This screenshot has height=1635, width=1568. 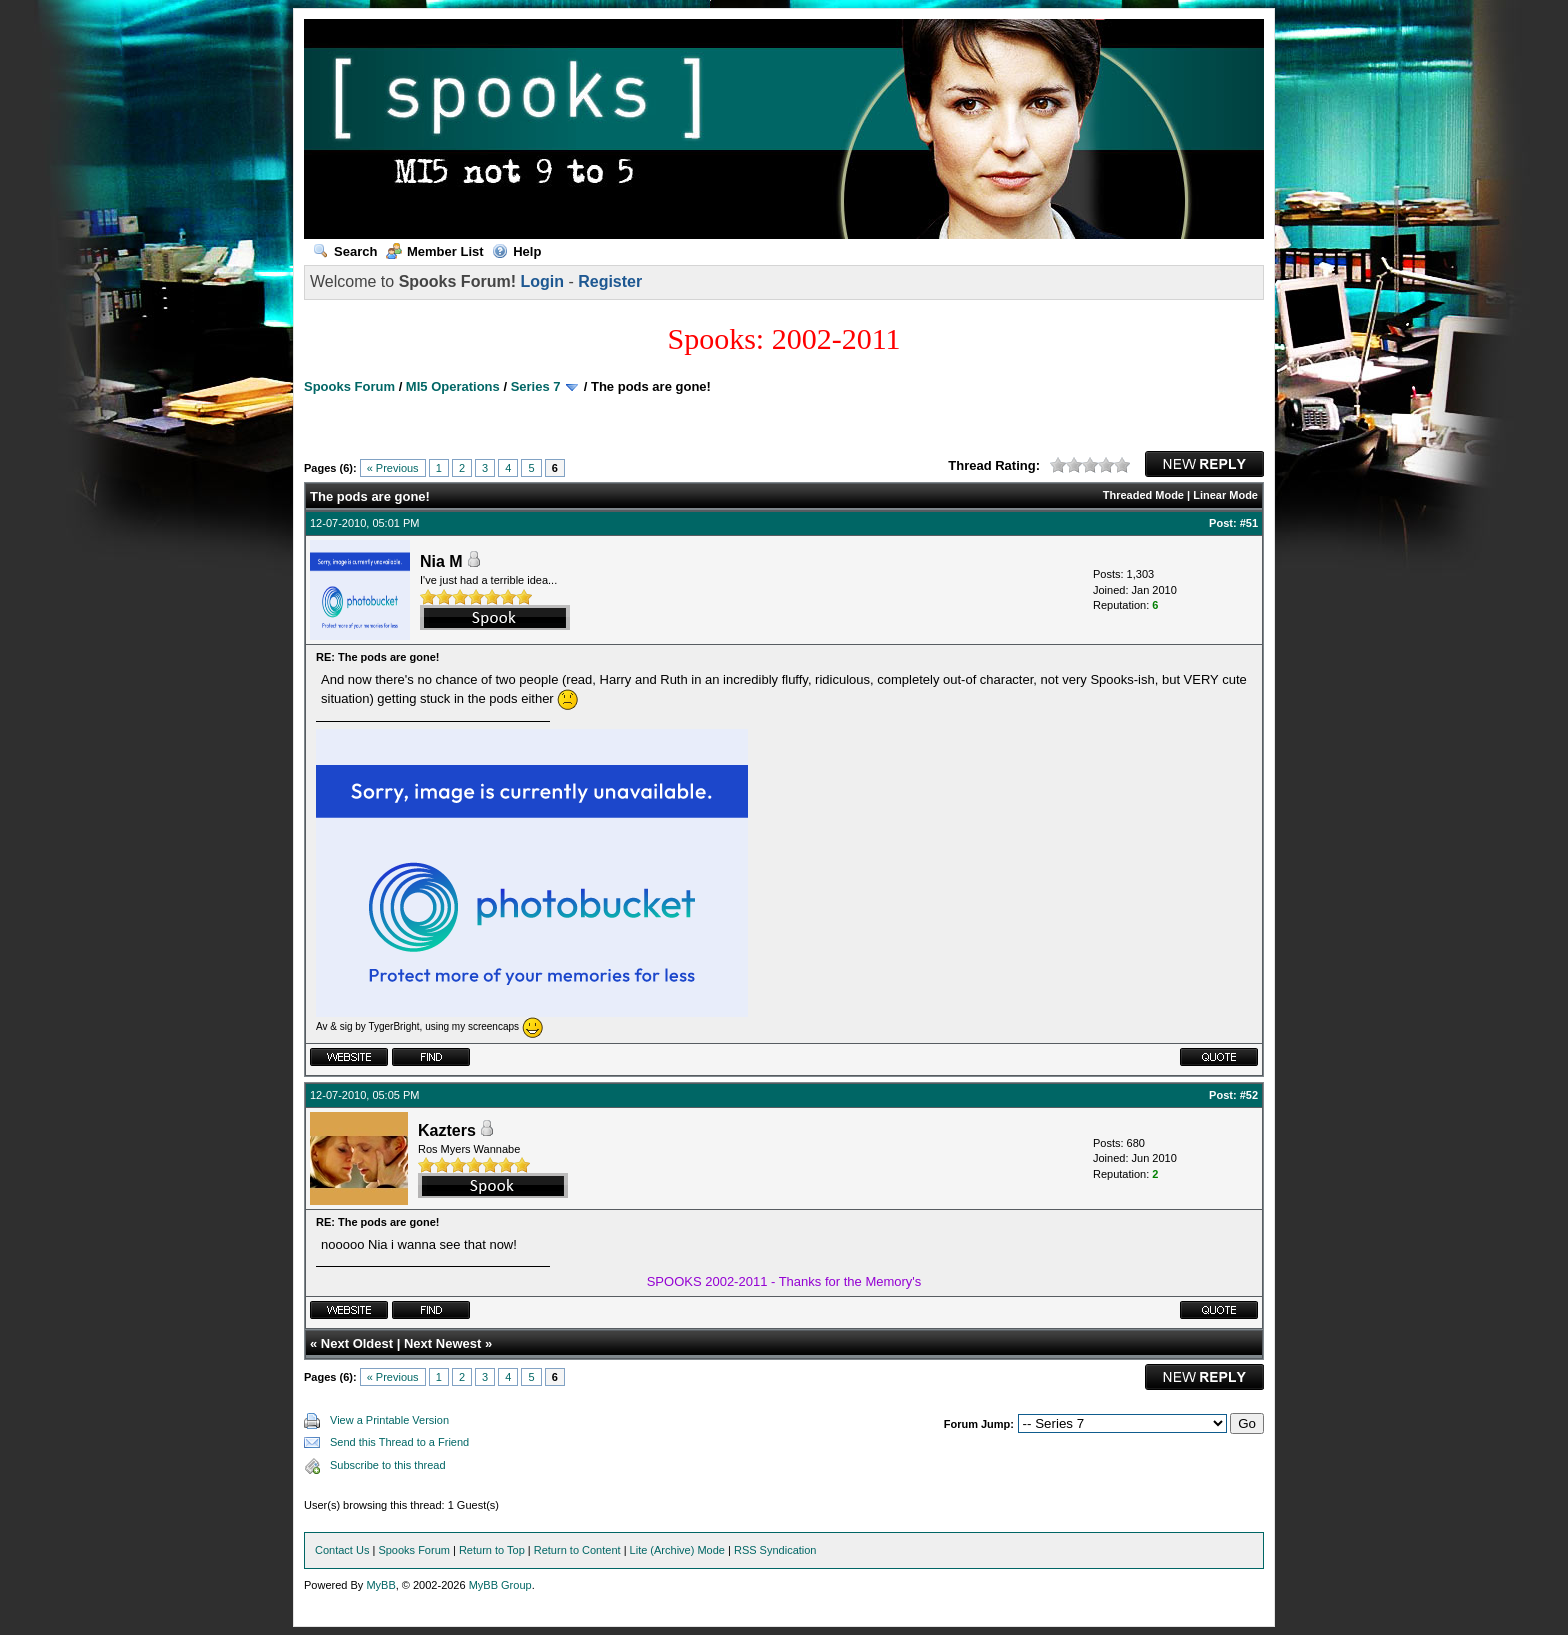 What do you see at coordinates (610, 281) in the screenshot?
I see `Register` at bounding box center [610, 281].